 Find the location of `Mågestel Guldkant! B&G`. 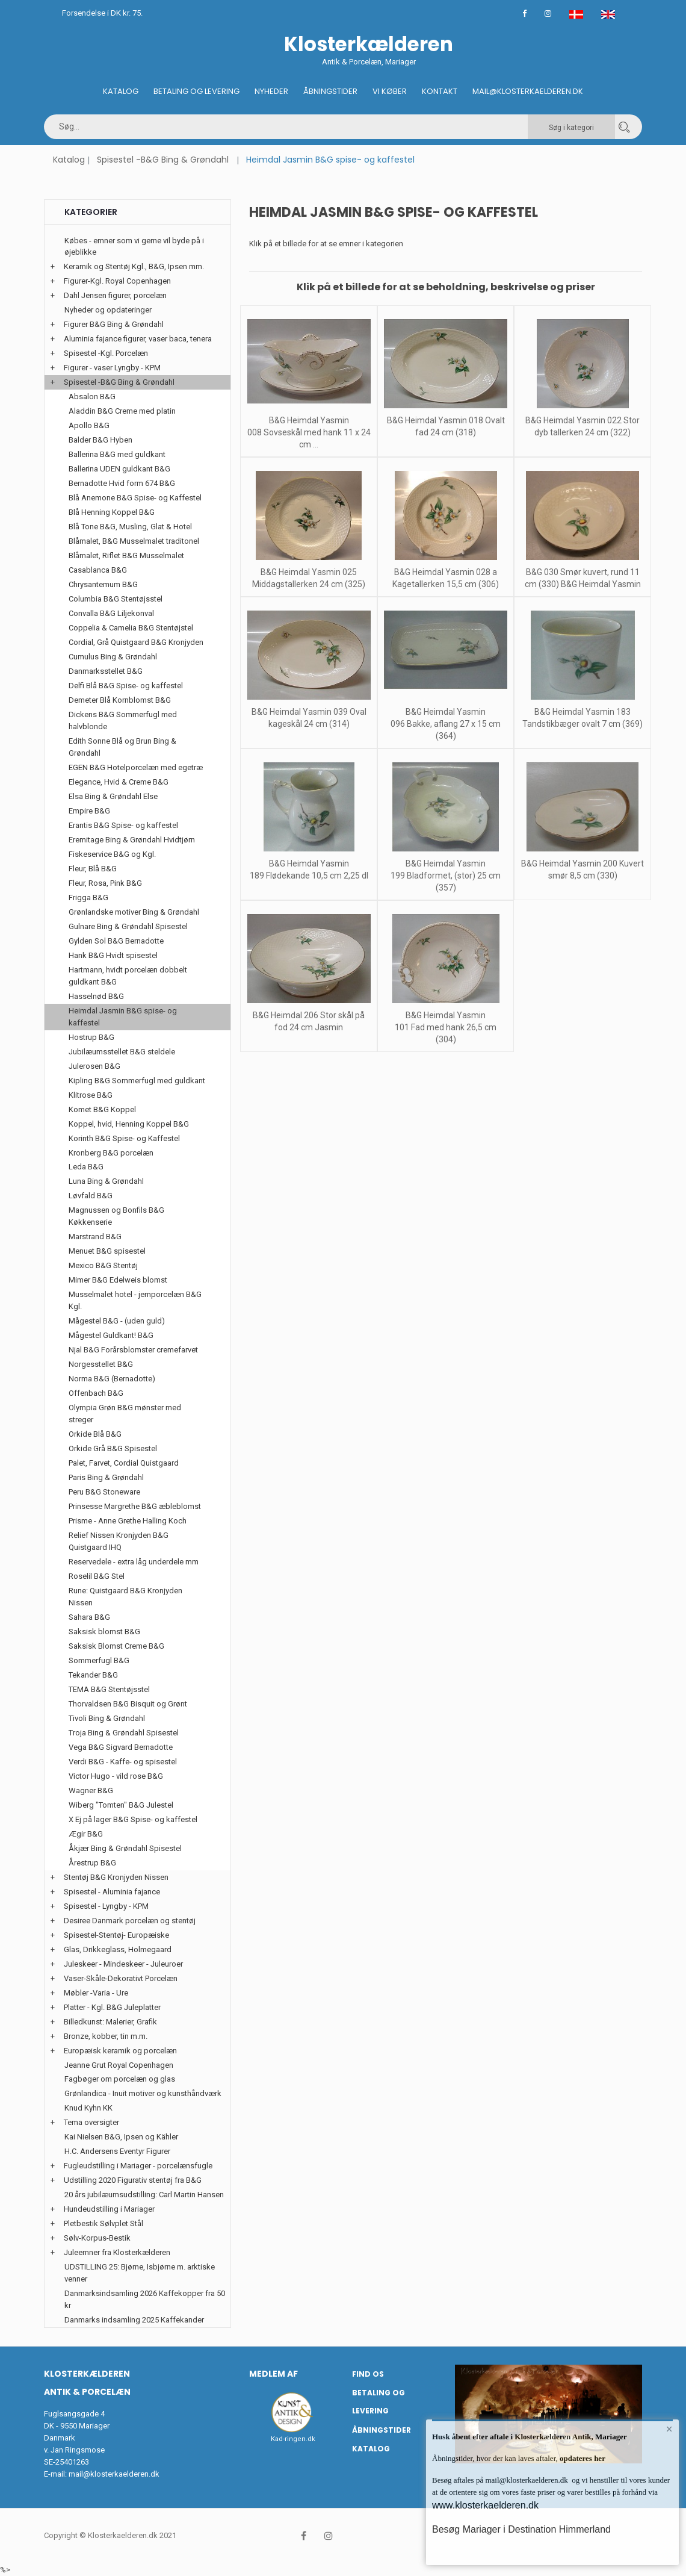

Mågestel Guldkant! B&G is located at coordinates (111, 1335).